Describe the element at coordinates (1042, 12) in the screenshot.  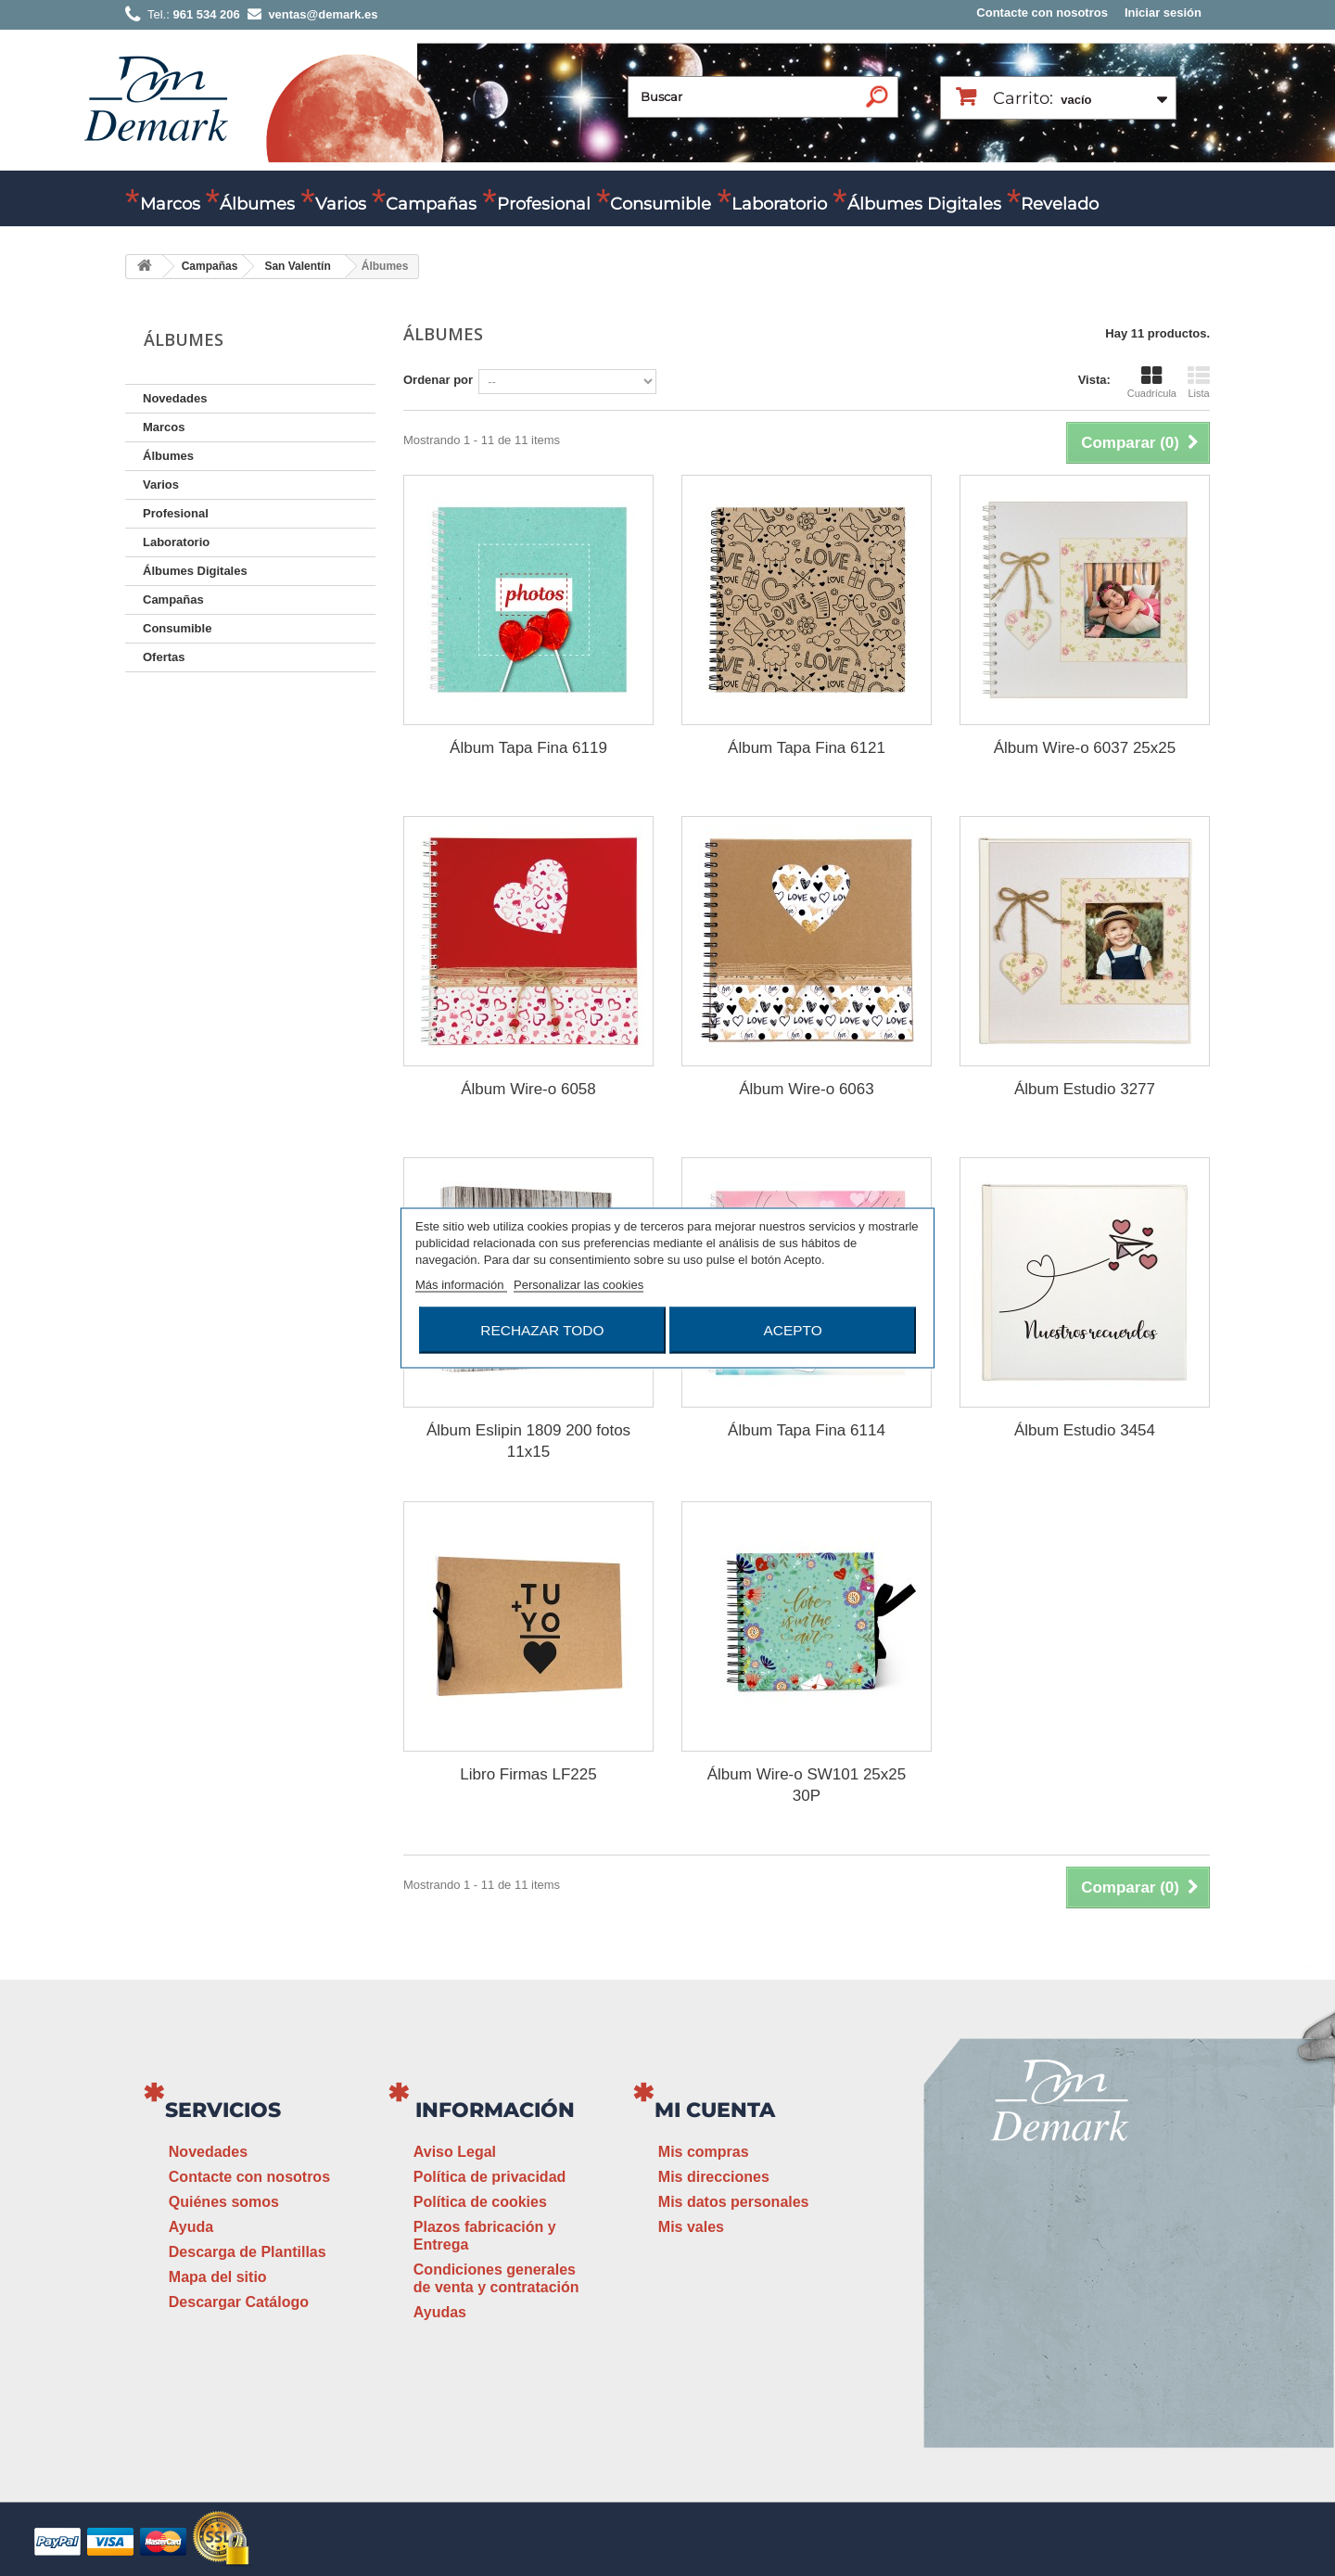
I see `Contacte con nosotros` at that location.